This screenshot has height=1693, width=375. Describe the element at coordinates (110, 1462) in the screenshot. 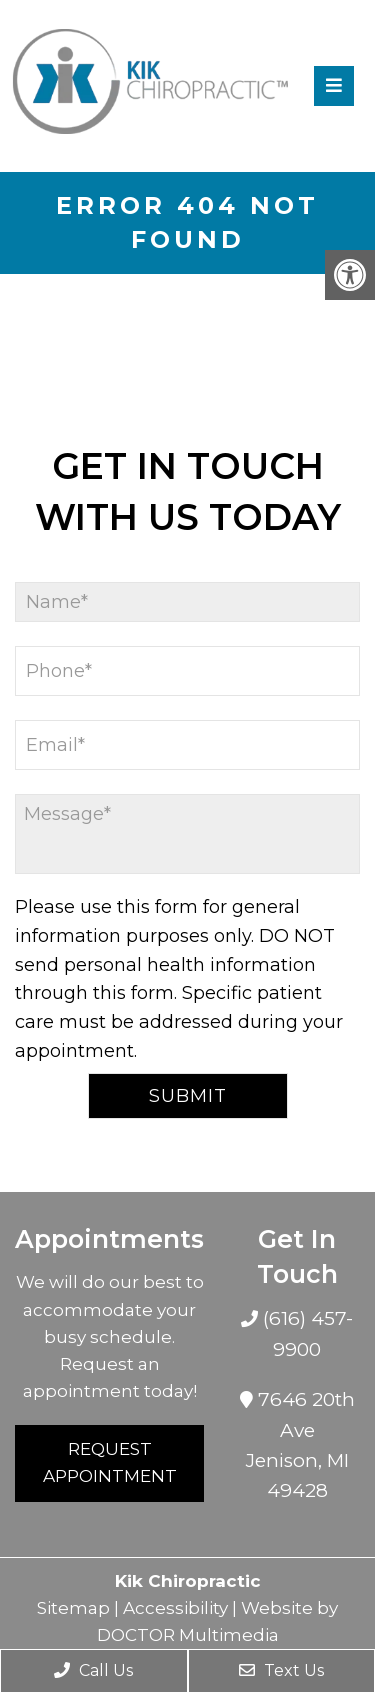

I see `Request Appointment` at that location.